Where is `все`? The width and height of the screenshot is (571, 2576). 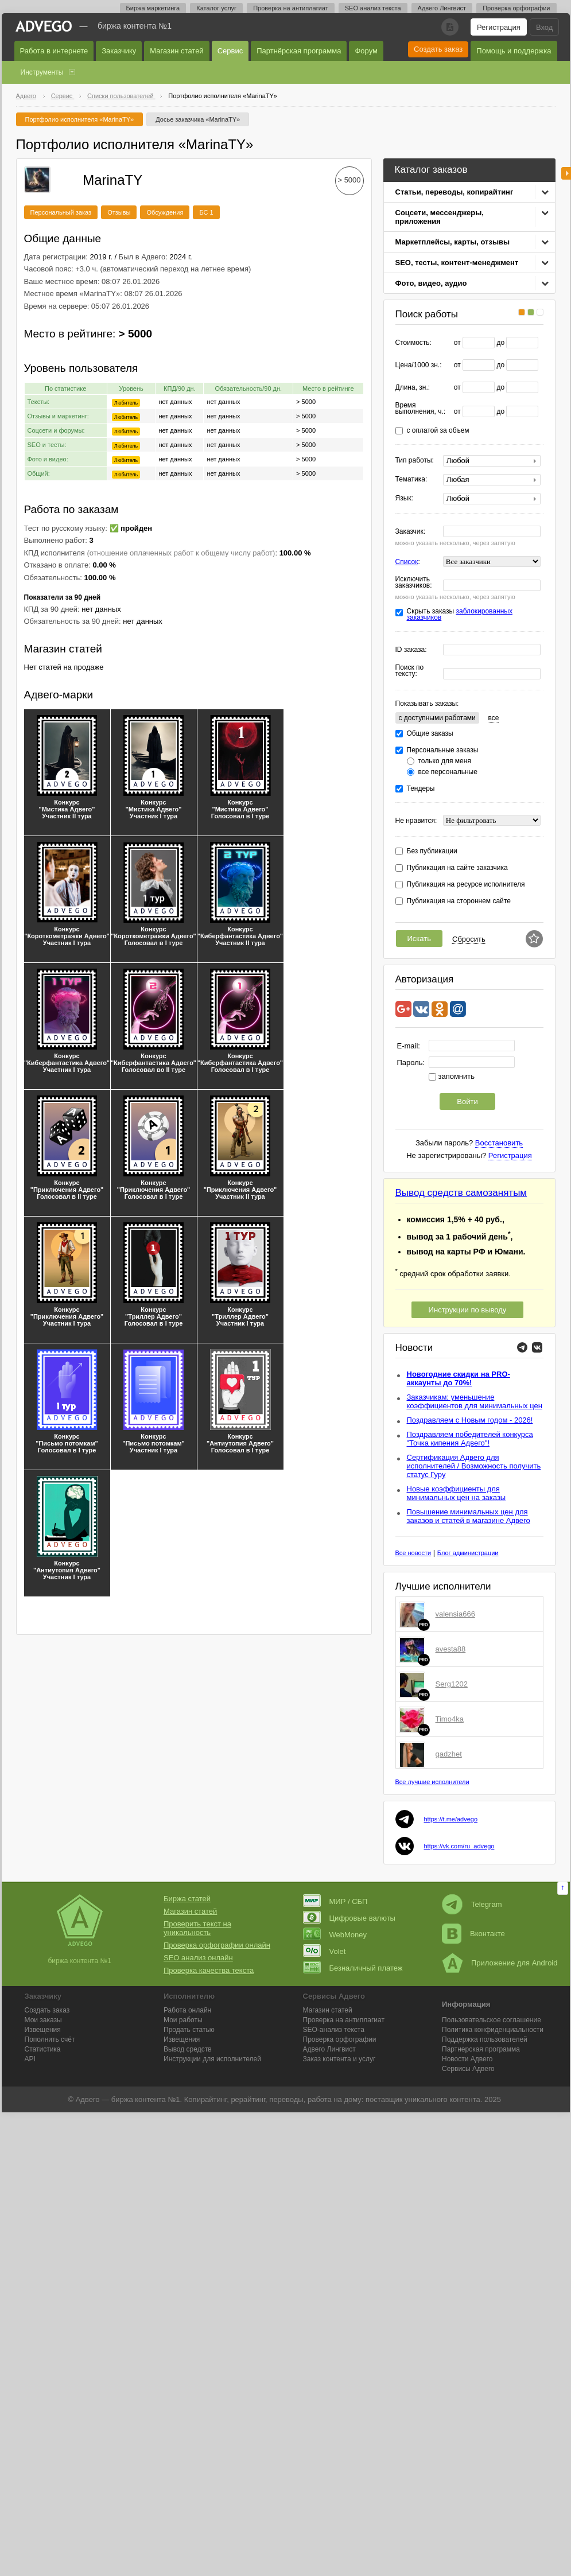
все is located at coordinates (493, 718).